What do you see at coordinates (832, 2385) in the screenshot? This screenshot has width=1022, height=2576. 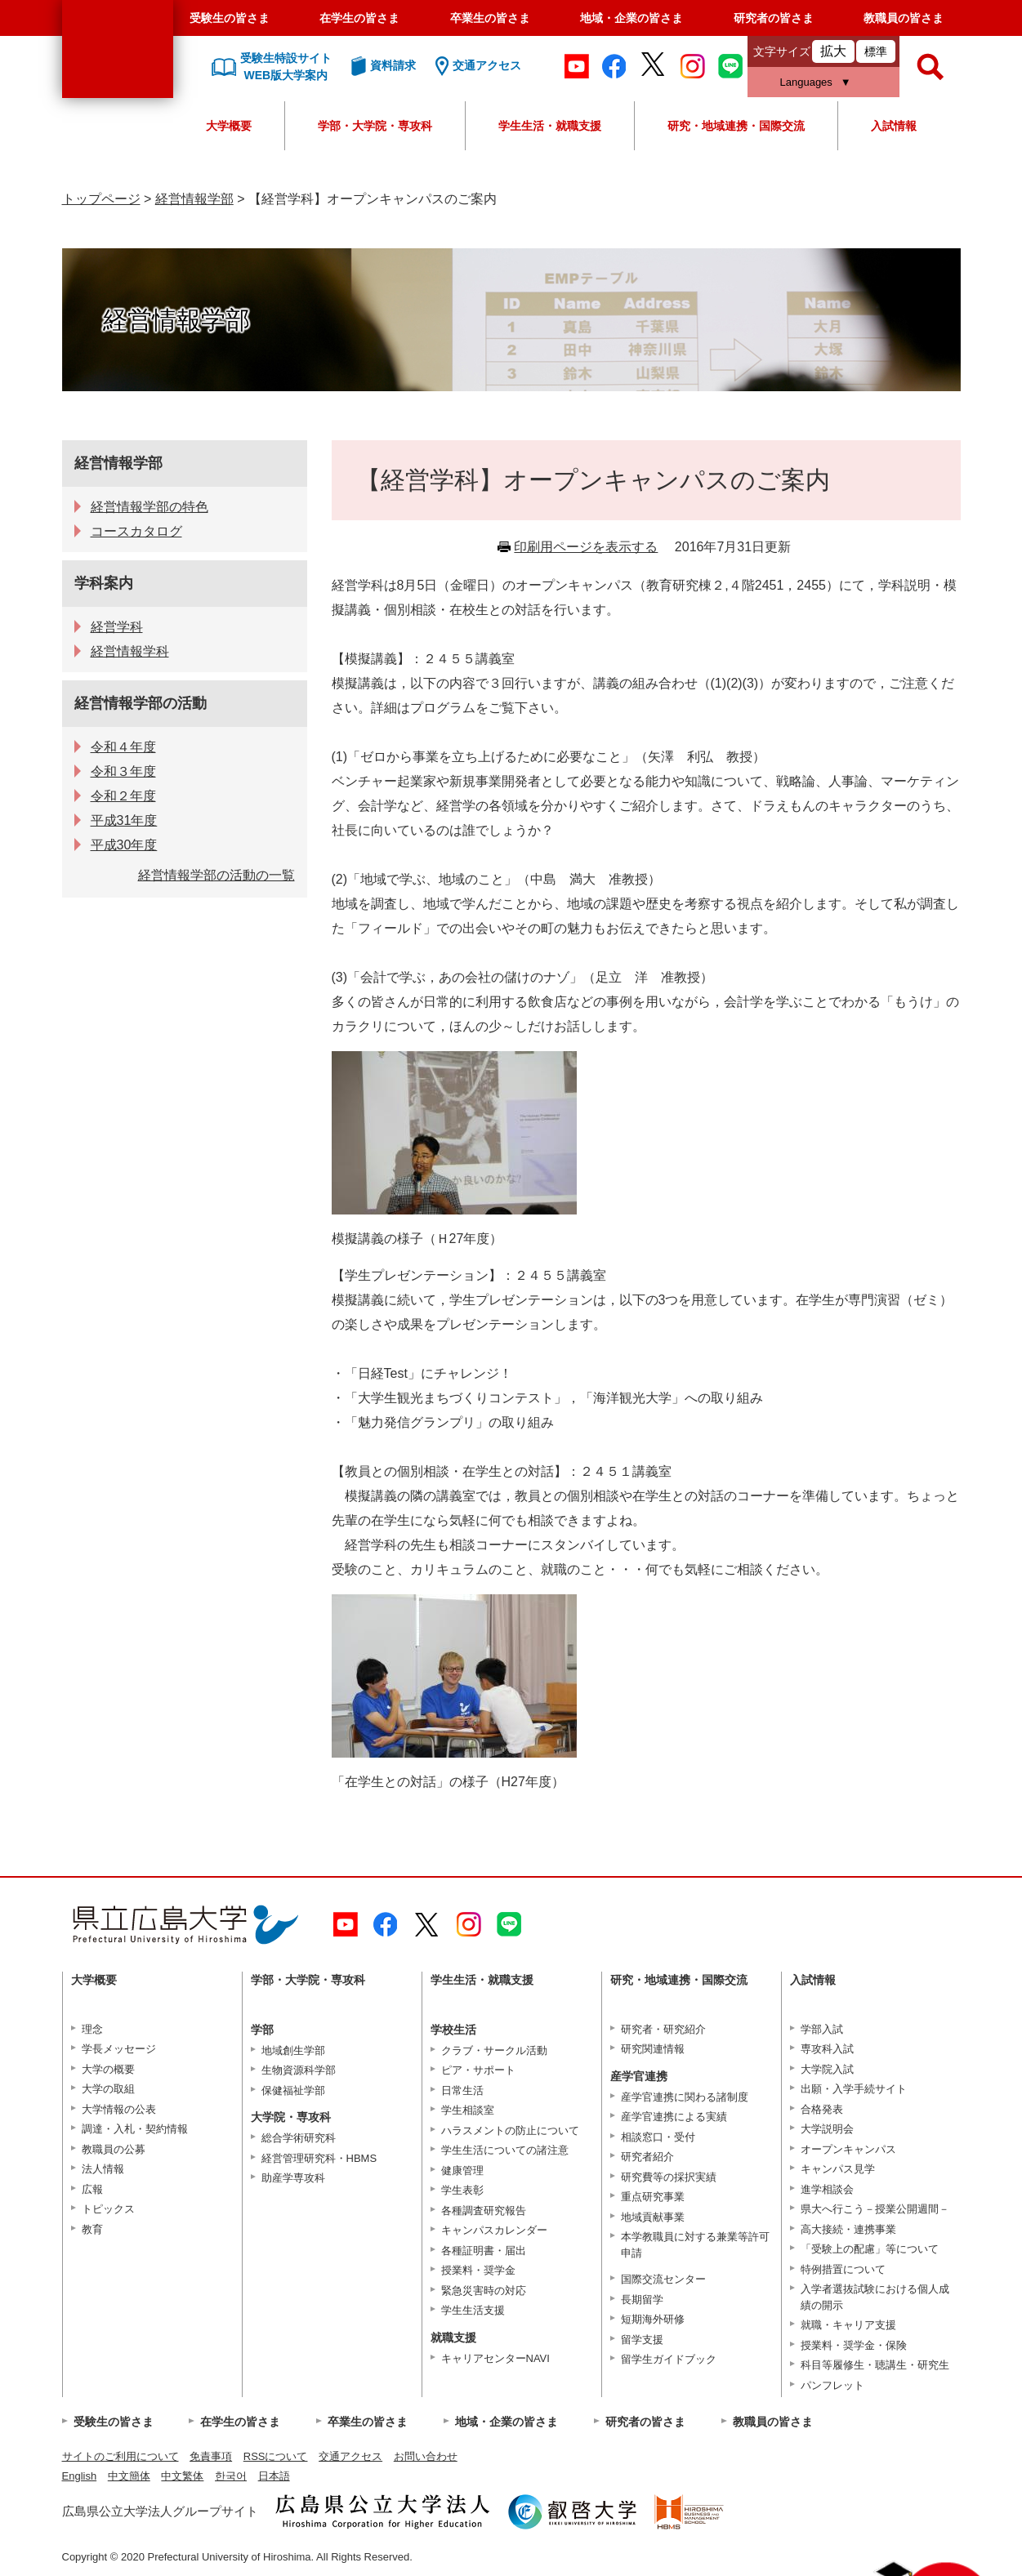 I see `パンフレット` at bounding box center [832, 2385].